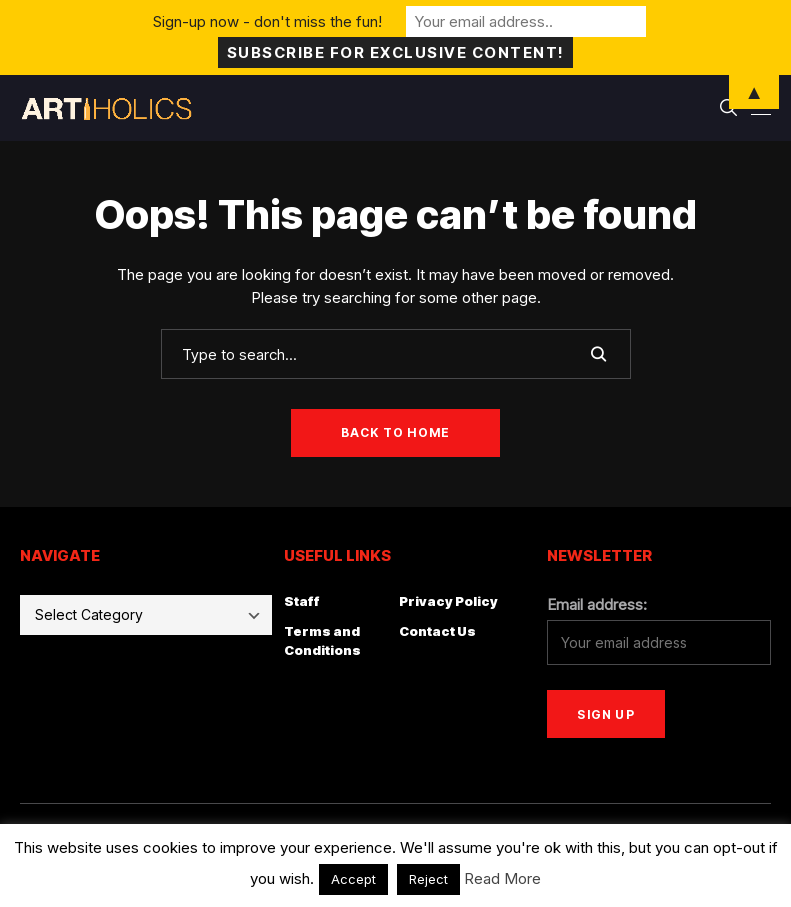  Describe the element at coordinates (395, 432) in the screenshot. I see `Back to Home` at that location.